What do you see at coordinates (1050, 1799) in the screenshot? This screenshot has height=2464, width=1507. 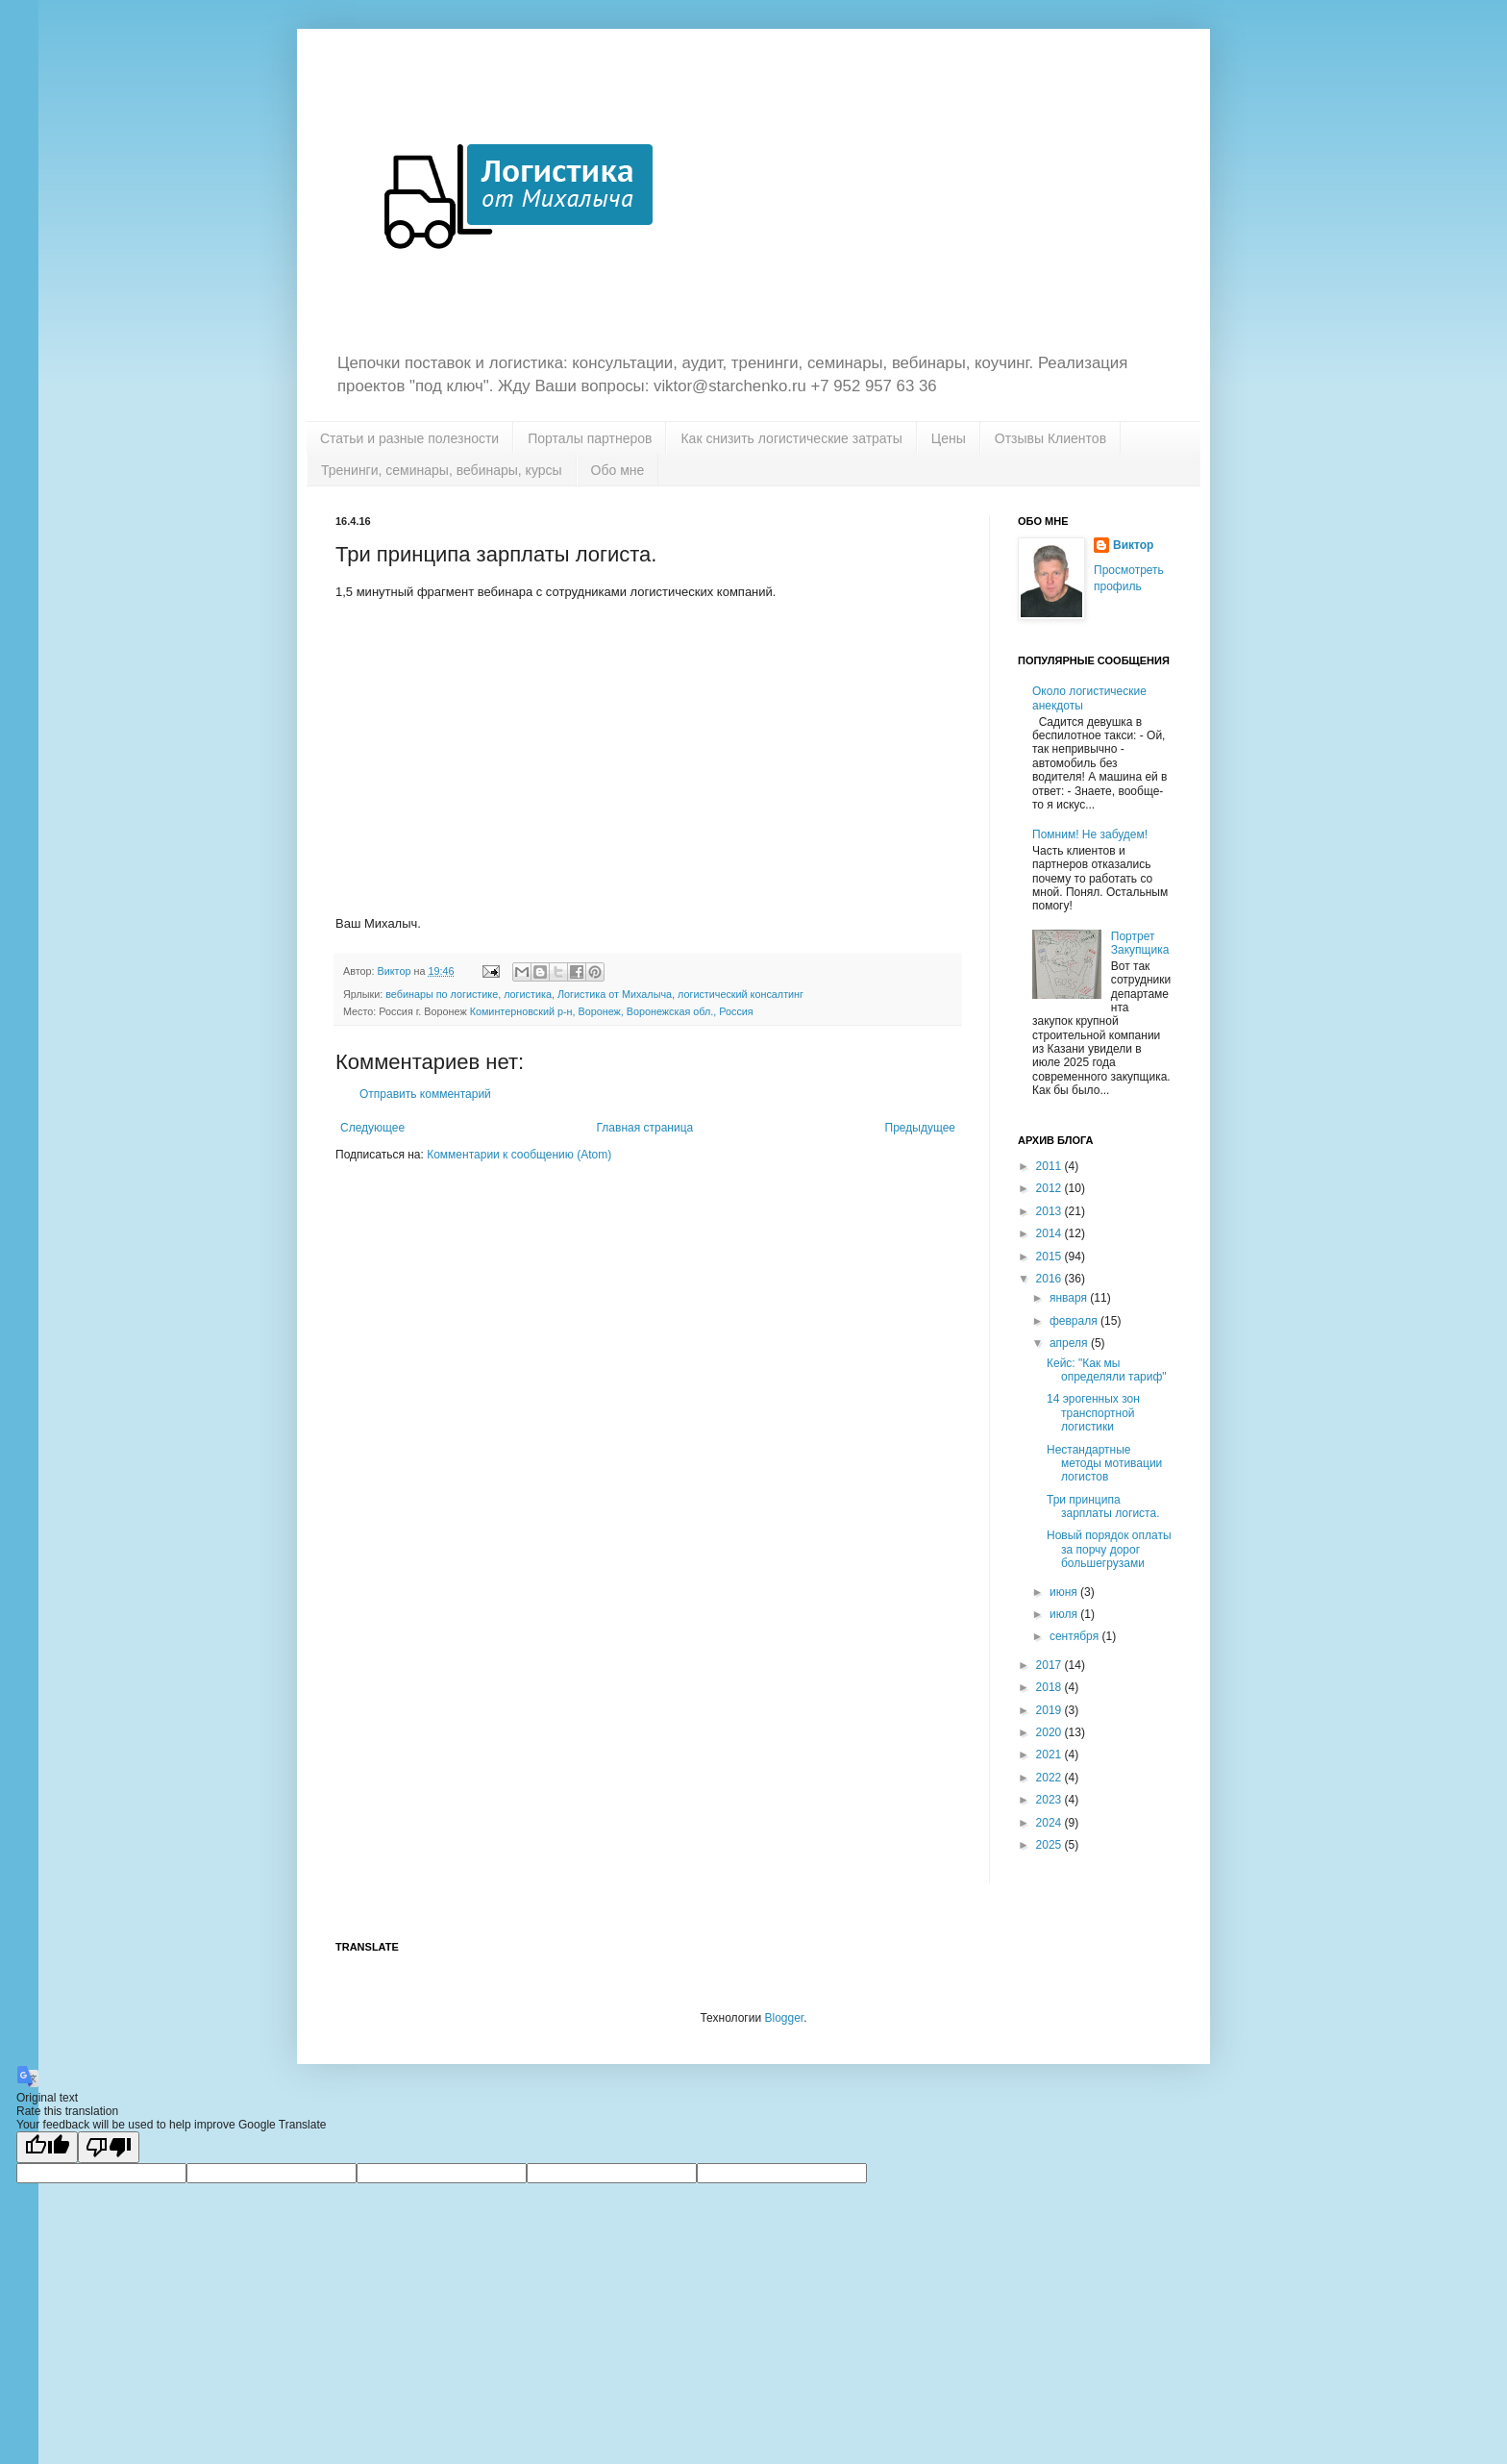 I see `2023` at bounding box center [1050, 1799].